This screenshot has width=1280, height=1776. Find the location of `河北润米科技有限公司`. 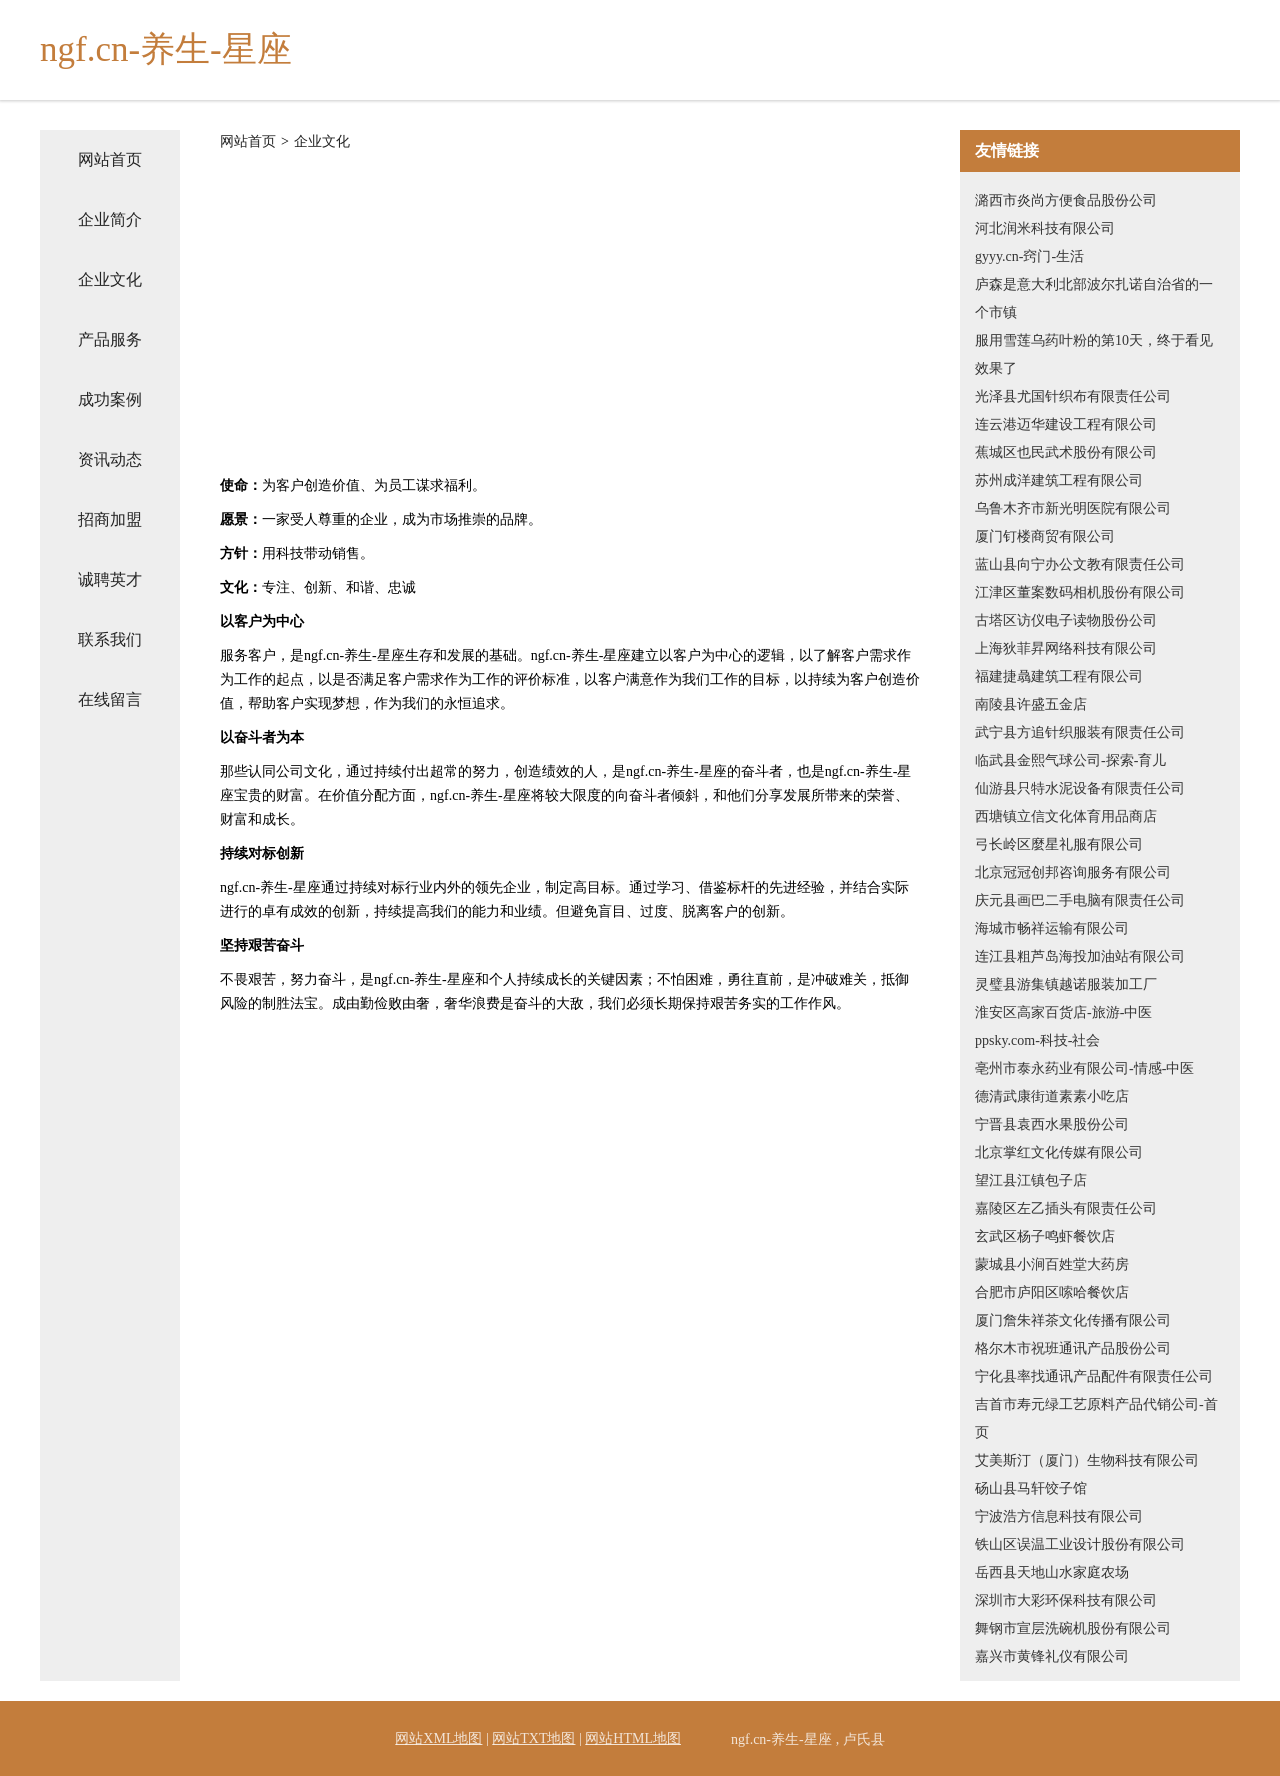

河北润米科技有限公司 is located at coordinates (1045, 228).